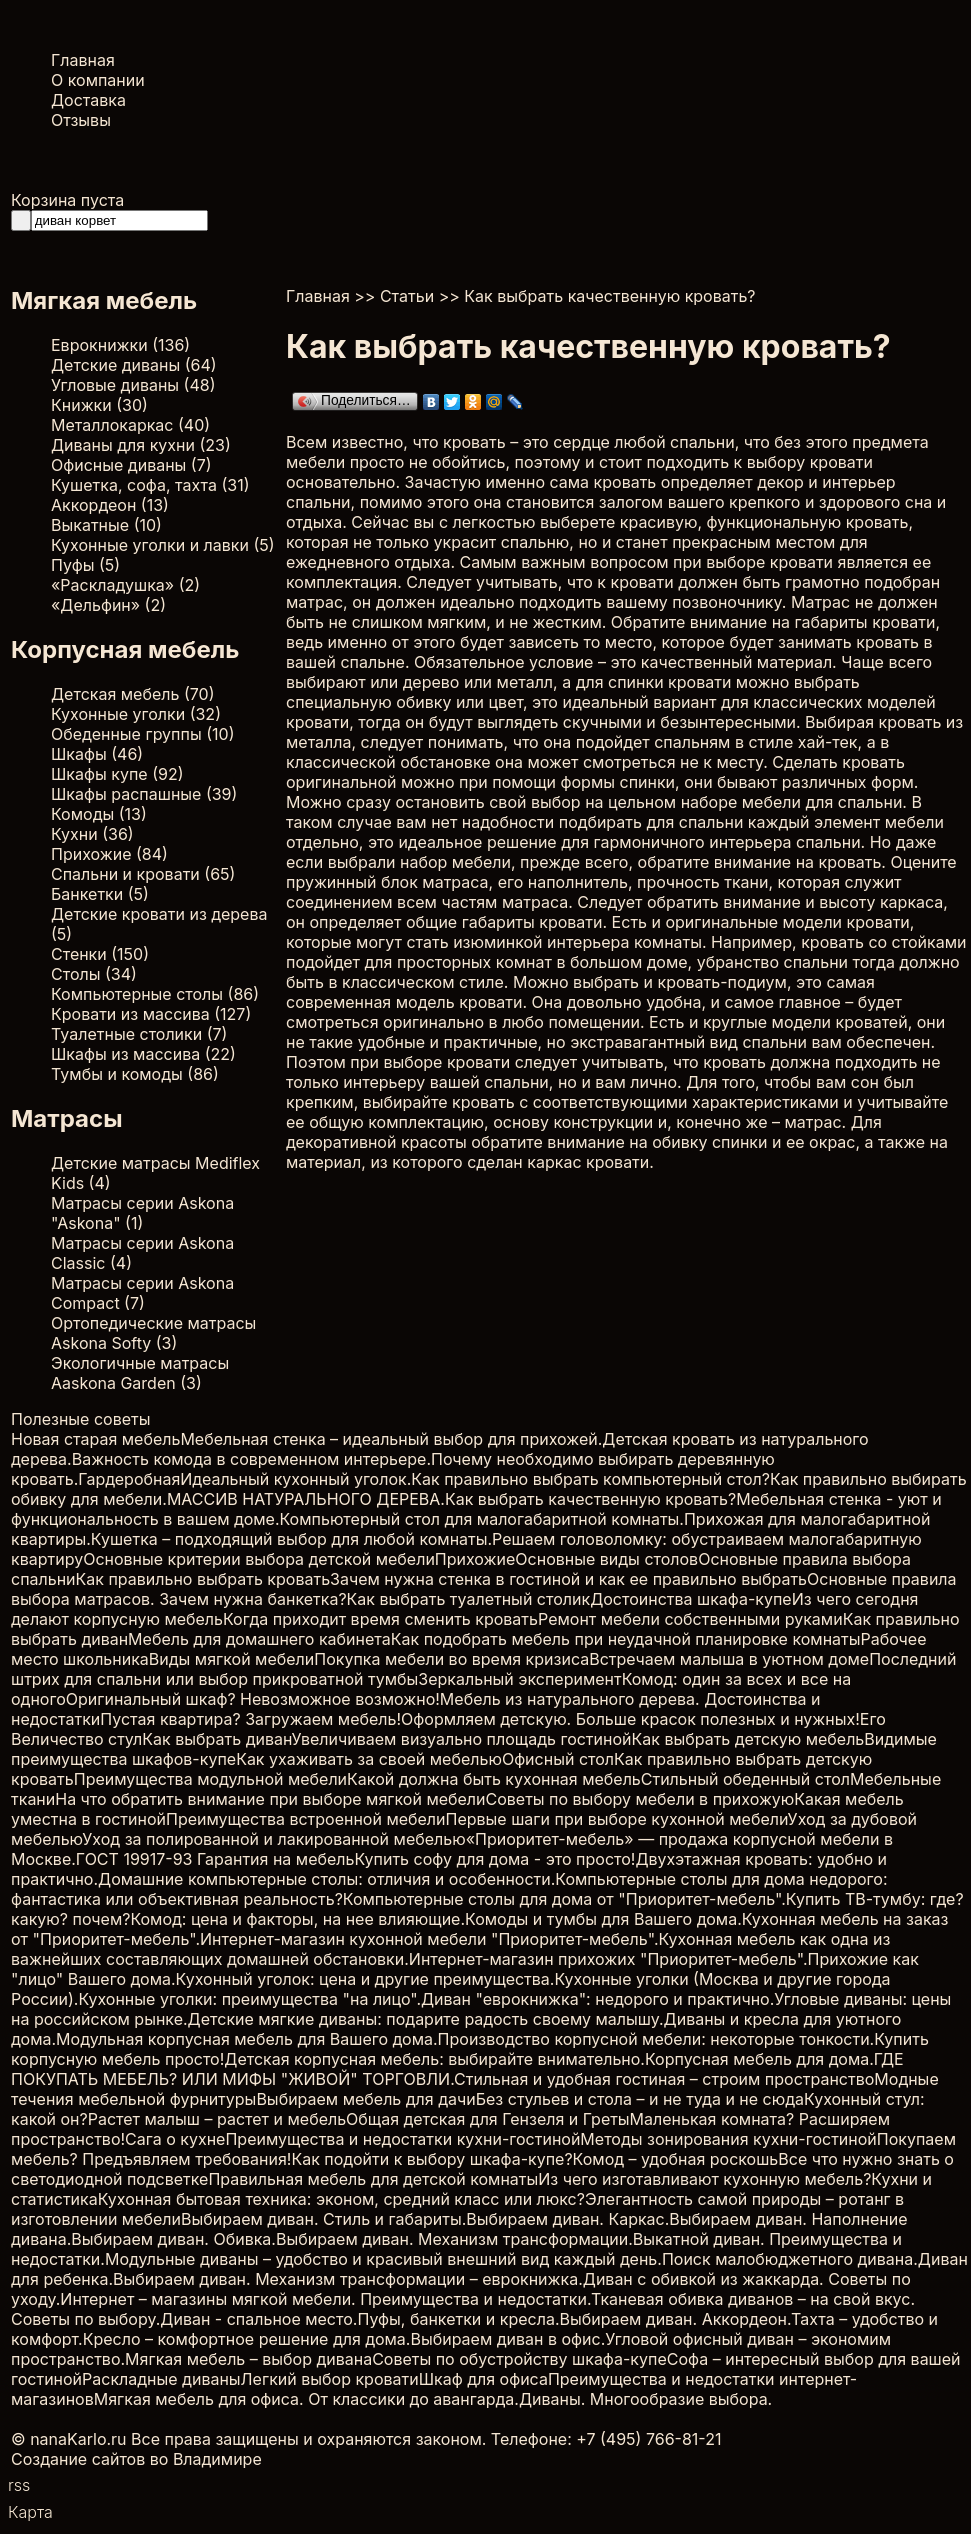 The height and width of the screenshot is (2534, 971). Describe the element at coordinates (494, 1859) in the screenshot. I see `Купить софу для дома - это просто!` at that location.